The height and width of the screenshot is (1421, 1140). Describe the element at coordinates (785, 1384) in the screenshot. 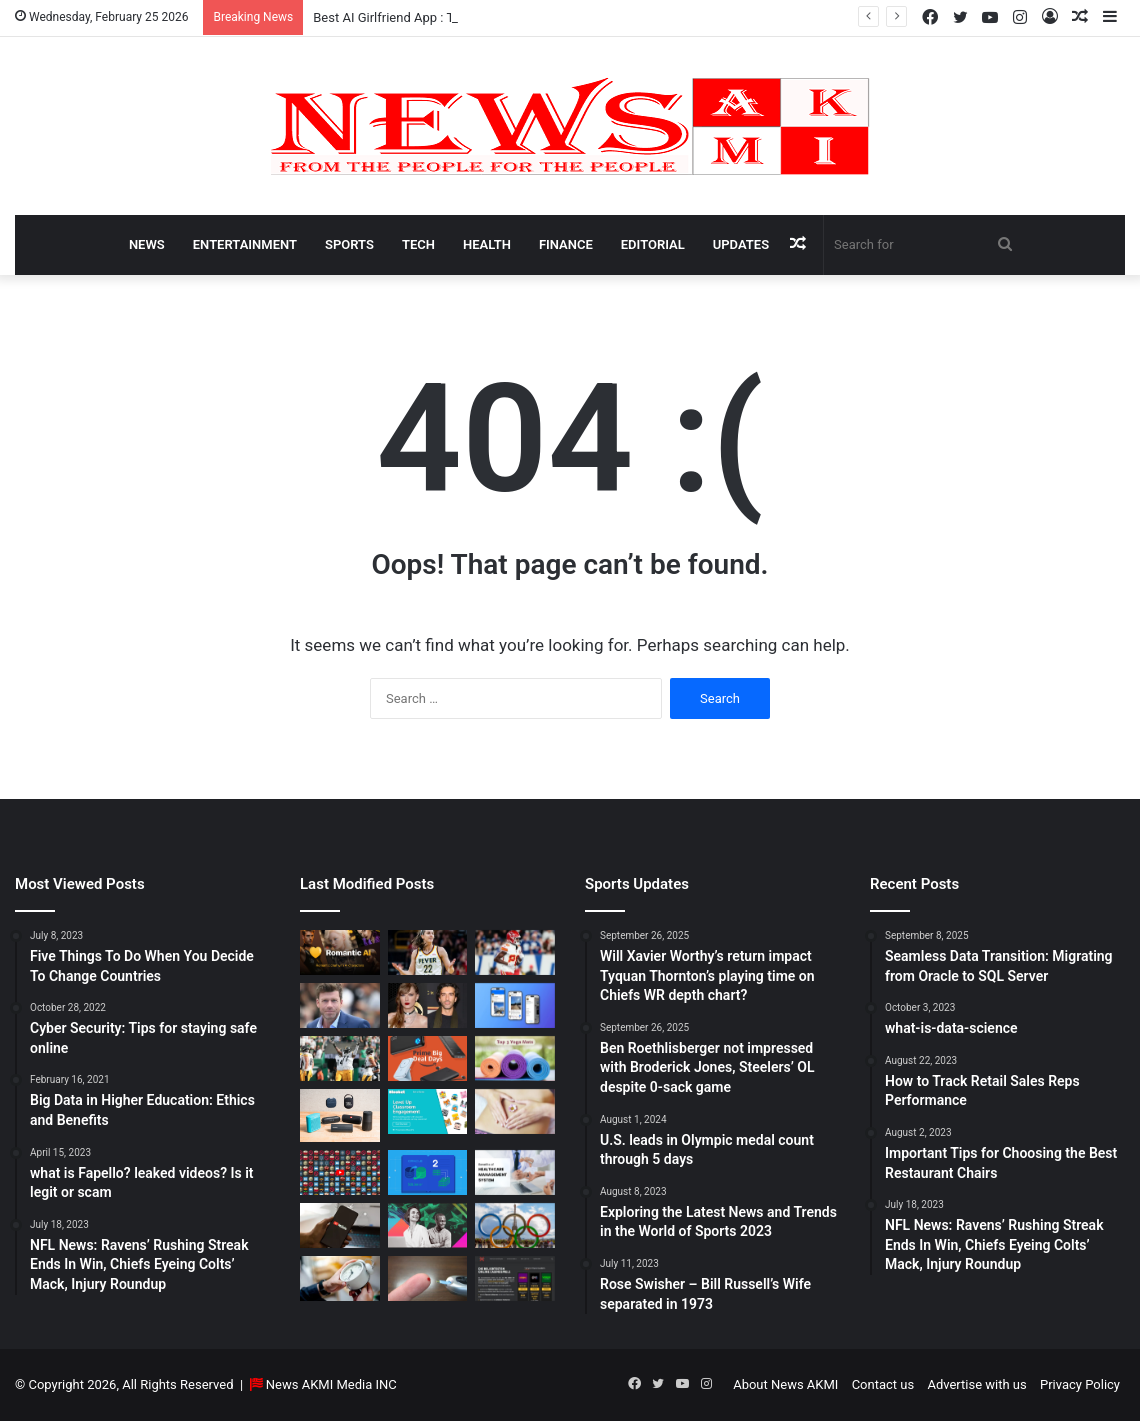

I see `About News AKMI` at that location.